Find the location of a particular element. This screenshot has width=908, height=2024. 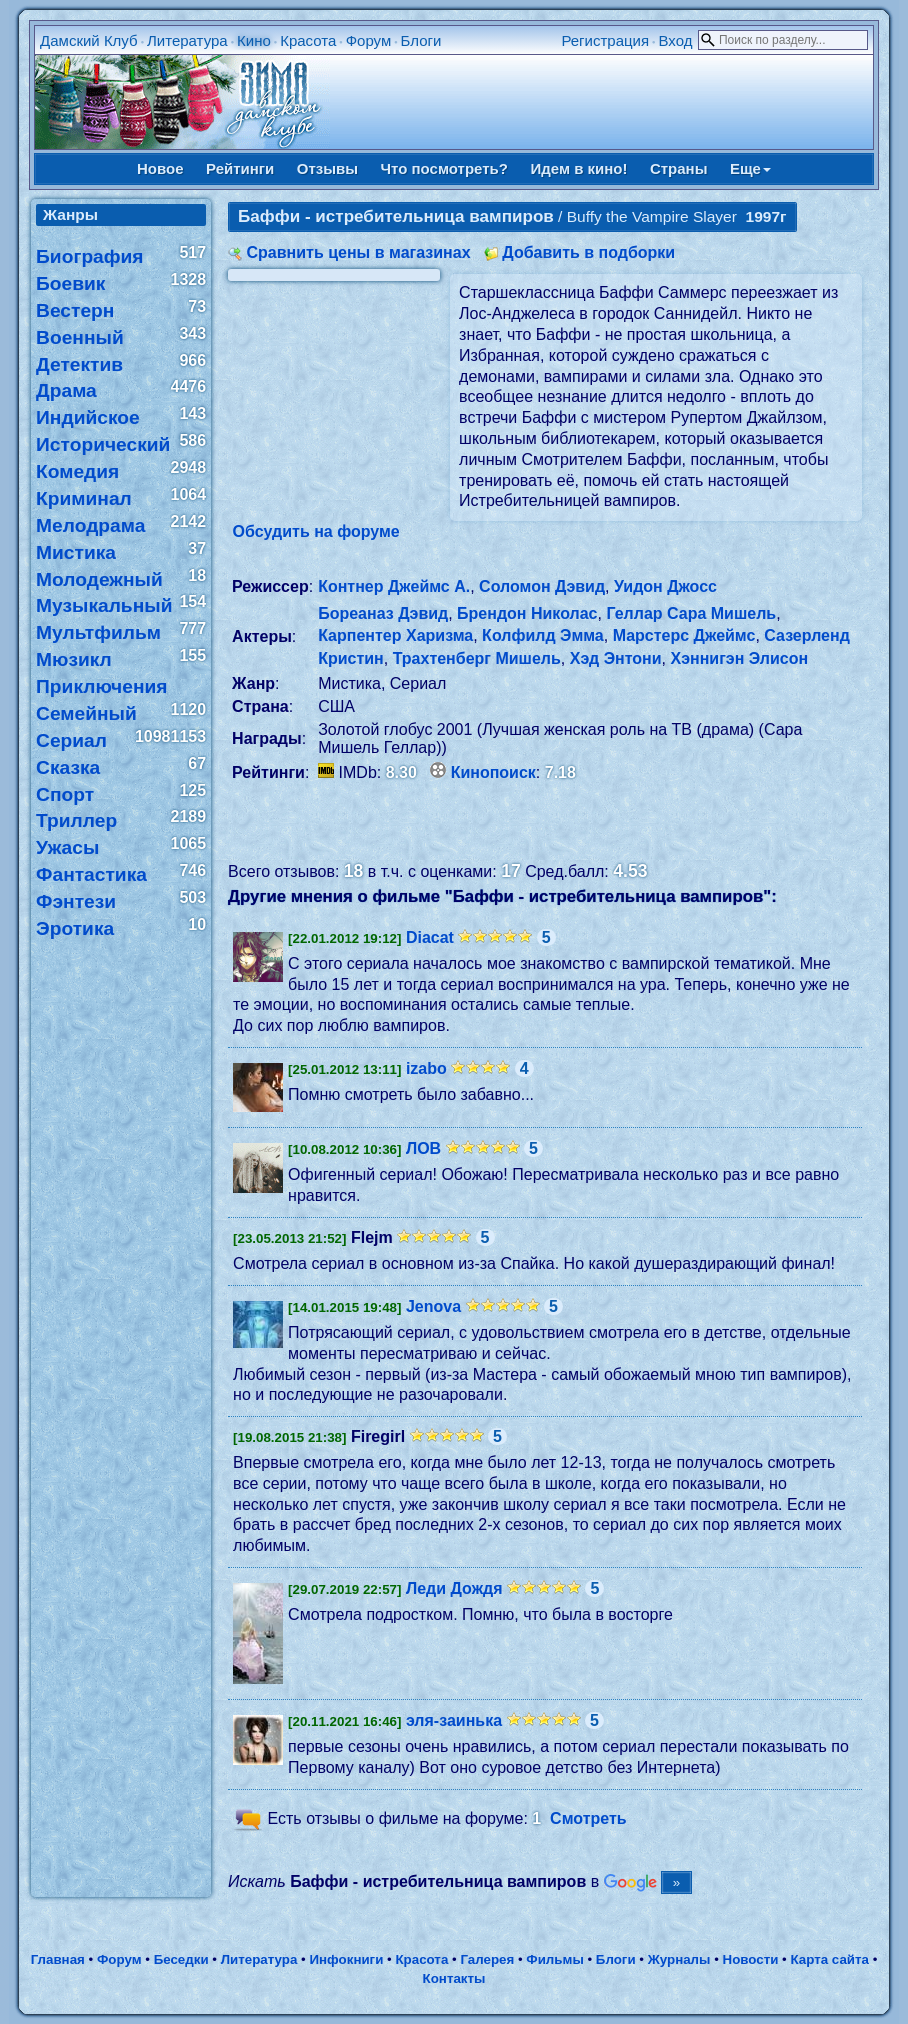

Леди Дождя is located at coordinates (454, 1588).